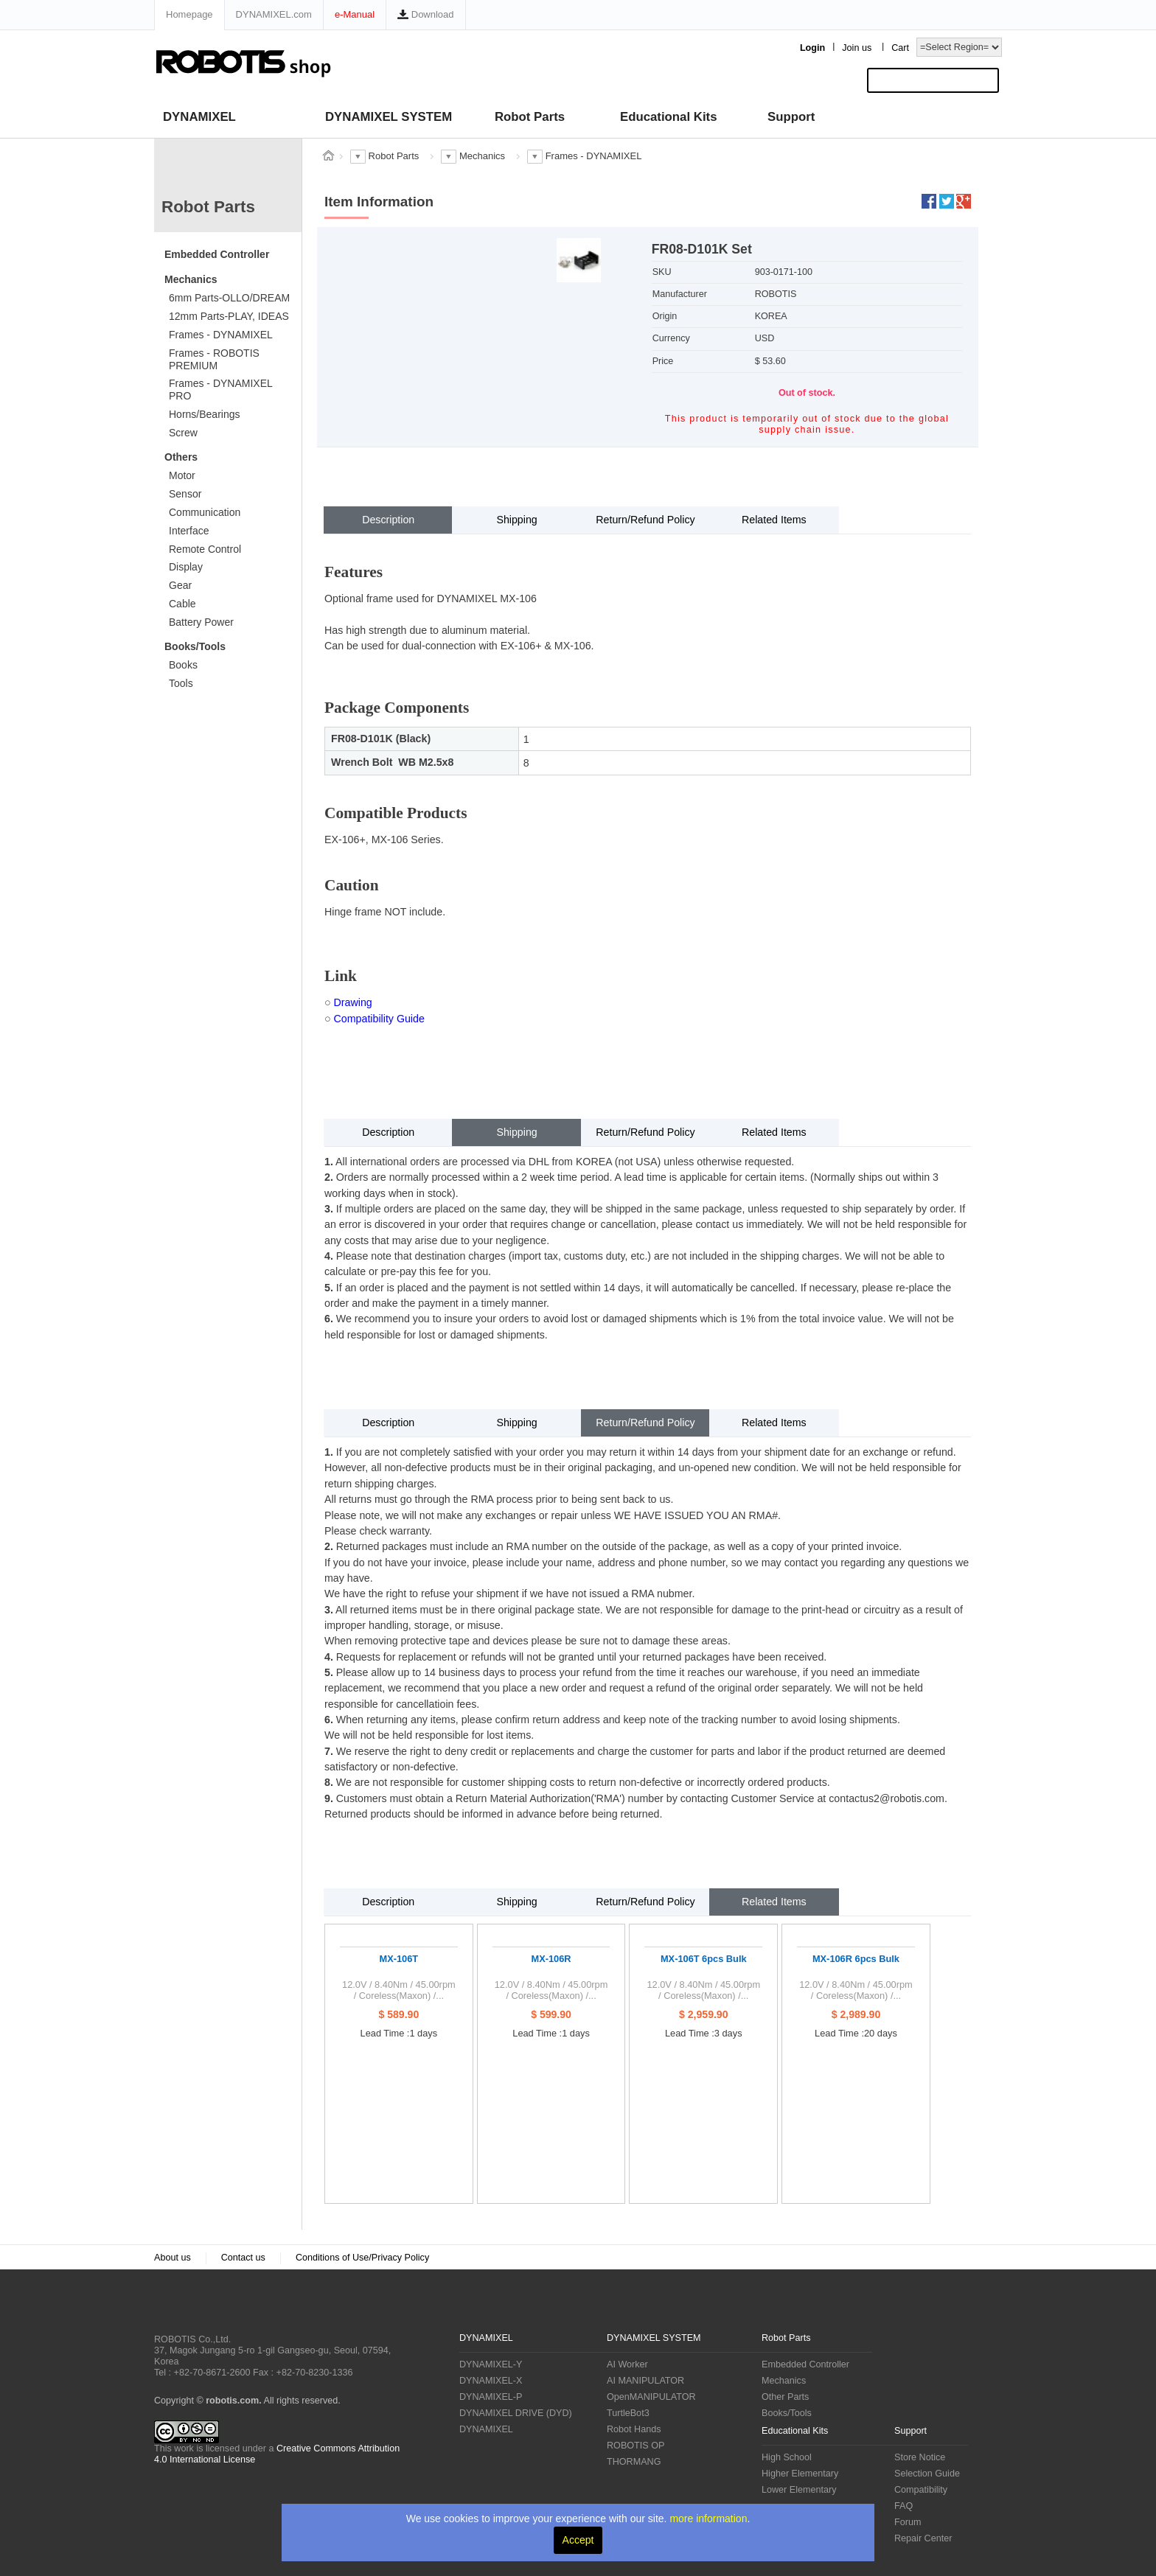  Describe the element at coordinates (388, 117) in the screenshot. I see `DYNAMIXEL SYSTEM` at that location.